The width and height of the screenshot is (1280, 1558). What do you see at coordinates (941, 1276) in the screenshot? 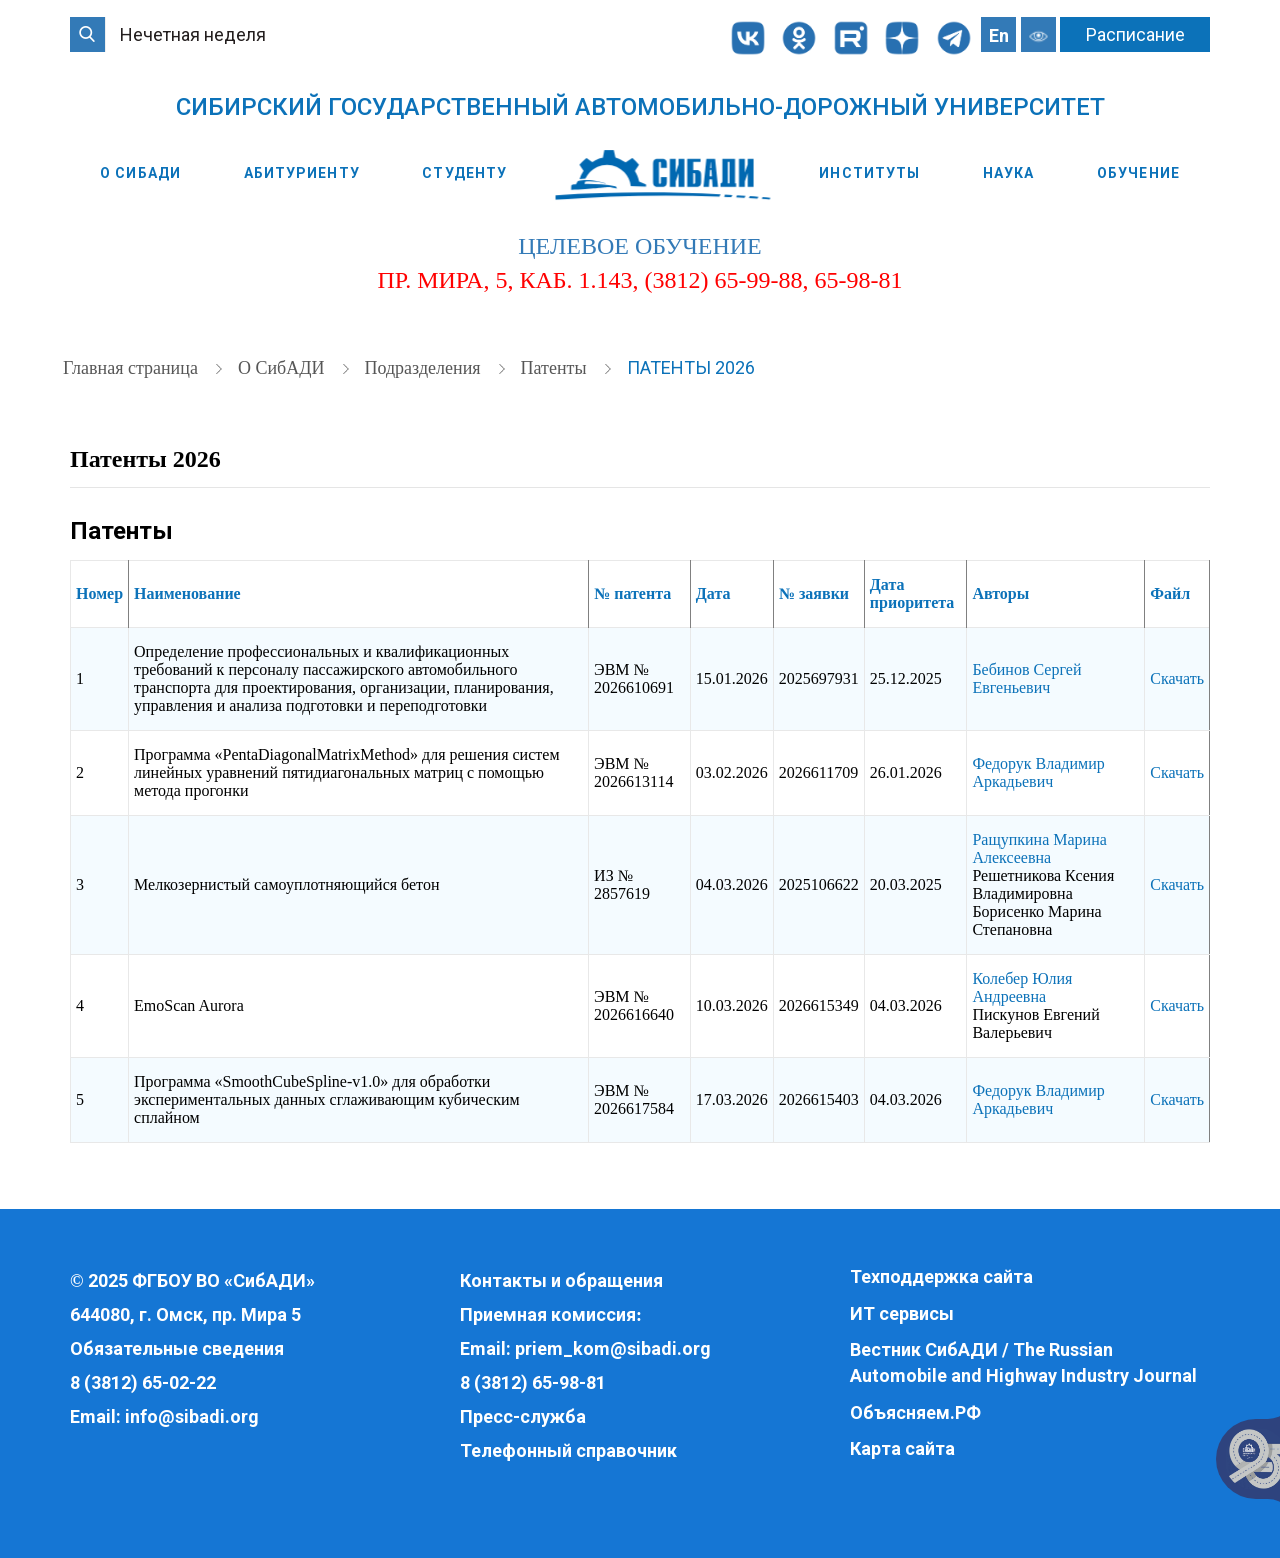
I see `Техподдержка сайта` at bounding box center [941, 1276].